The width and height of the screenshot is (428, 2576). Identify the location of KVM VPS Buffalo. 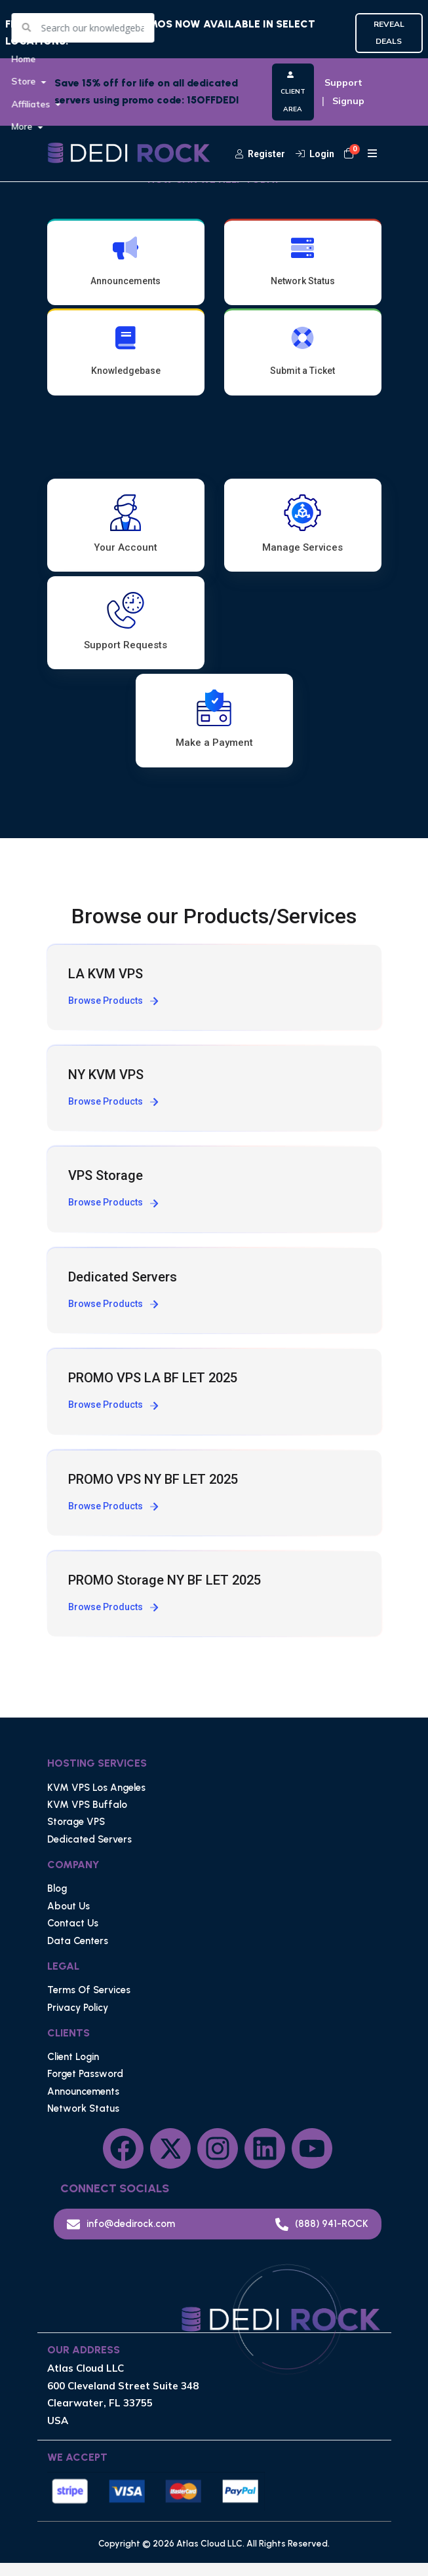
(87, 1818).